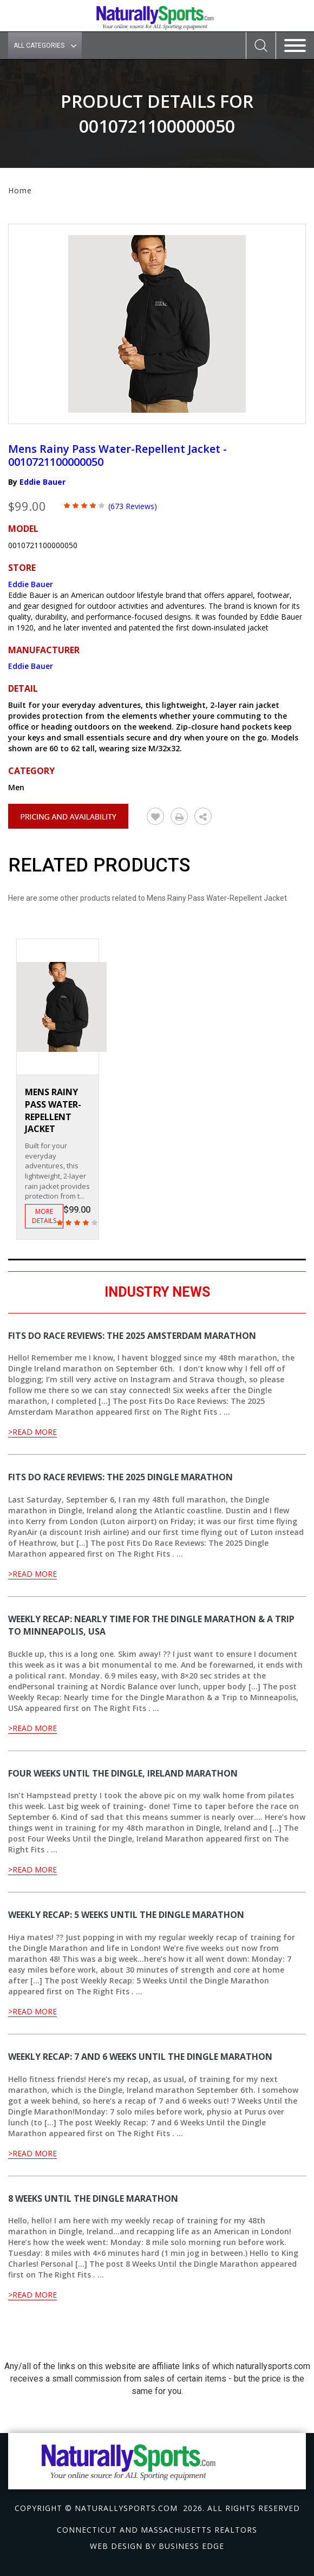  I want to click on Four Weeks Until the Dingle, Ireland Marathon, so click(123, 1773).